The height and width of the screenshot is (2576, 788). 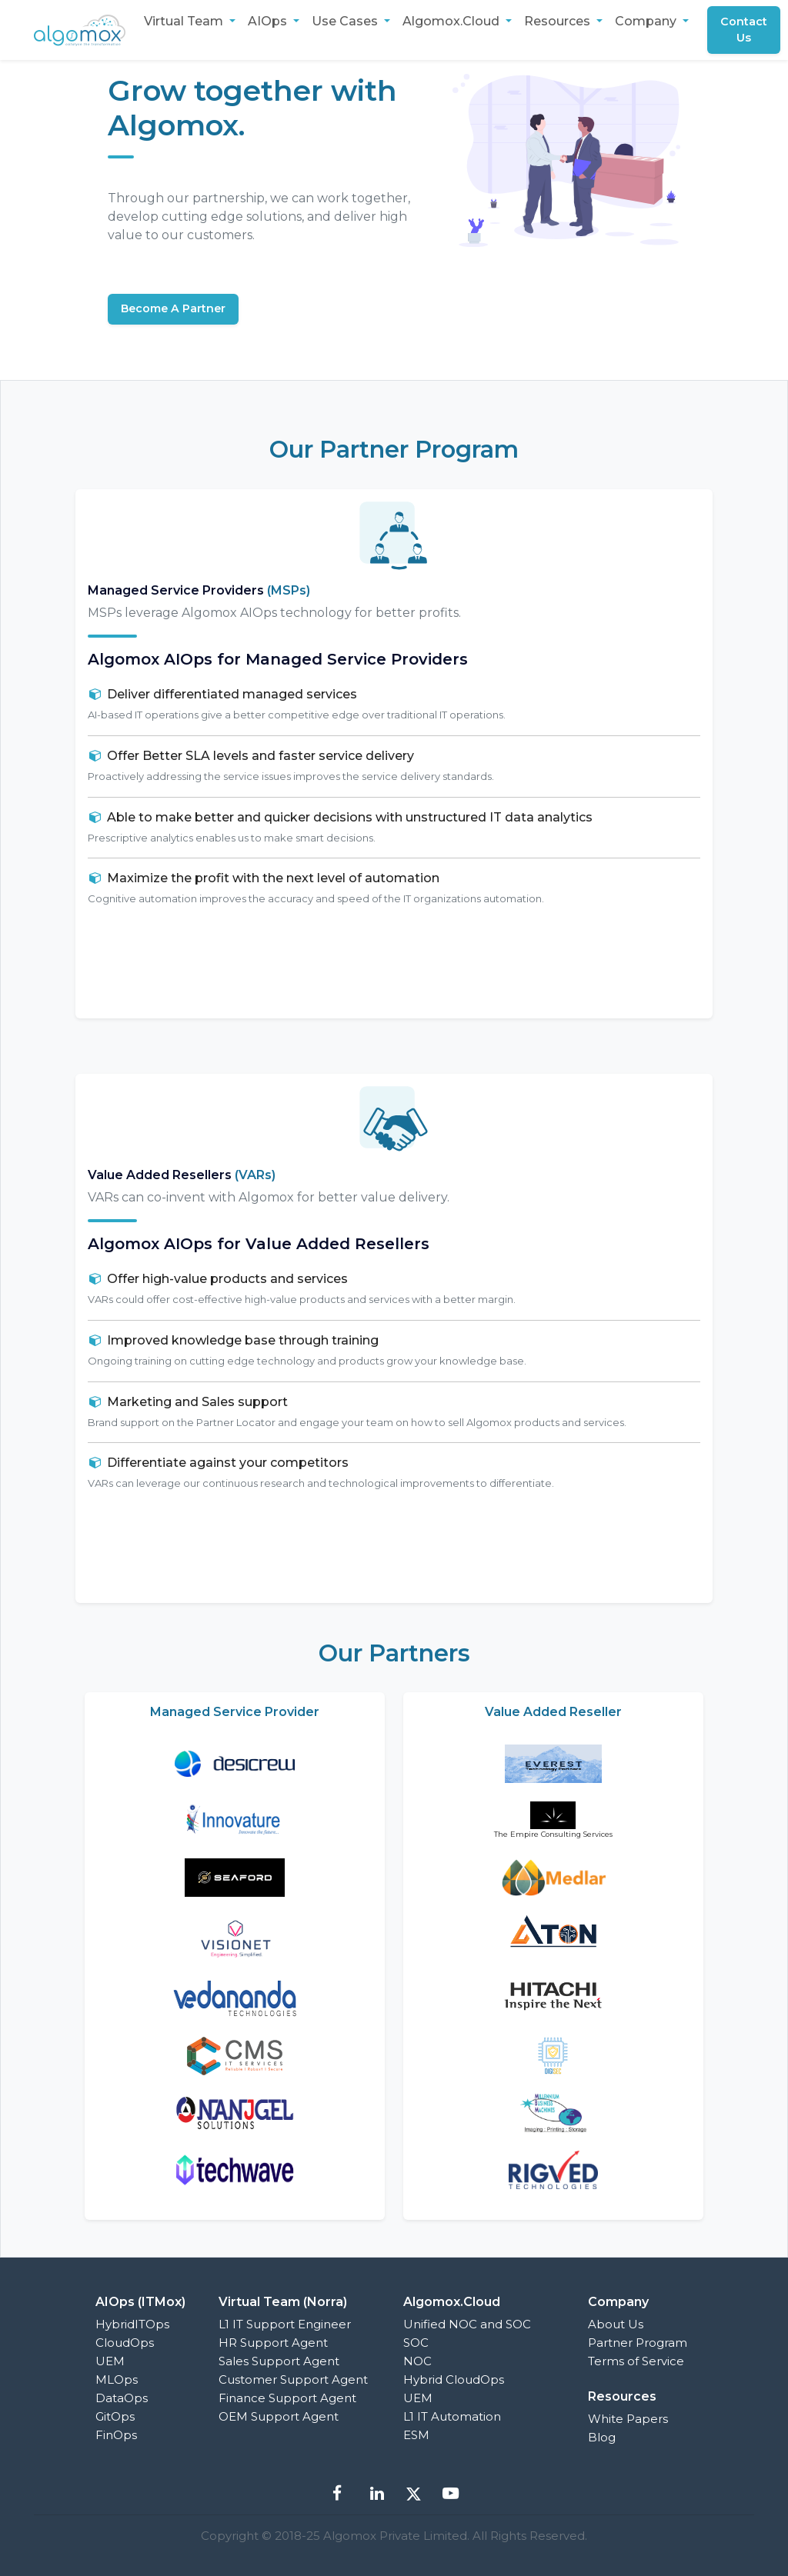 I want to click on DataOps, so click(x=121, y=2398).